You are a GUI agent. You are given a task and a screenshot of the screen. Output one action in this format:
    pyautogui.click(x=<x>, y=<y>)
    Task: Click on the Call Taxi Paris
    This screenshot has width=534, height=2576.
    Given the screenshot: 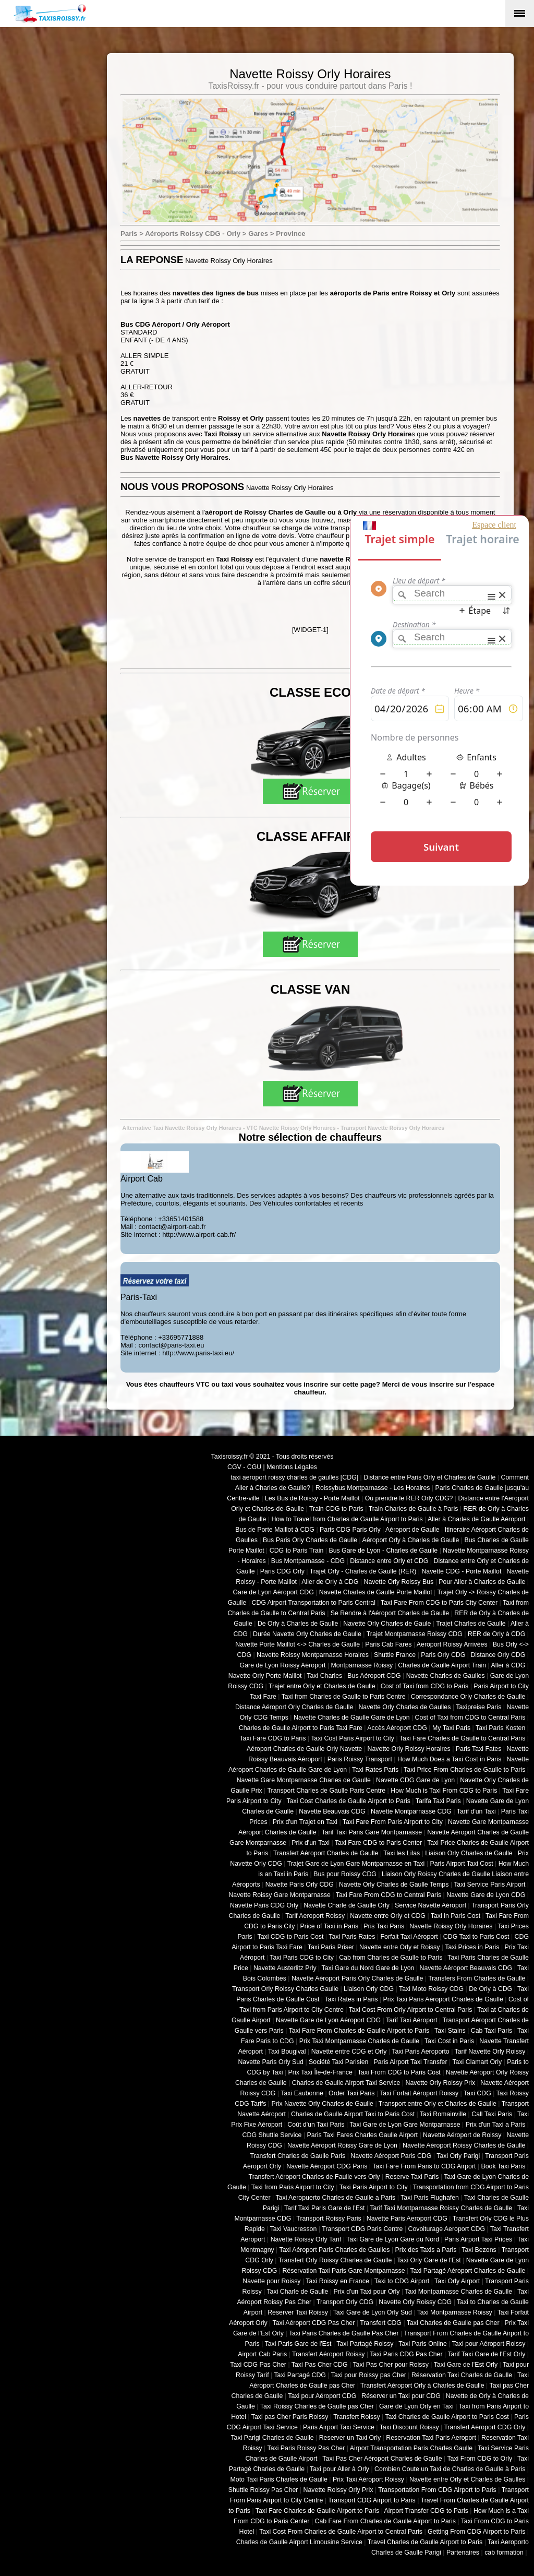 What is the action you would take?
    pyautogui.click(x=491, y=2114)
    